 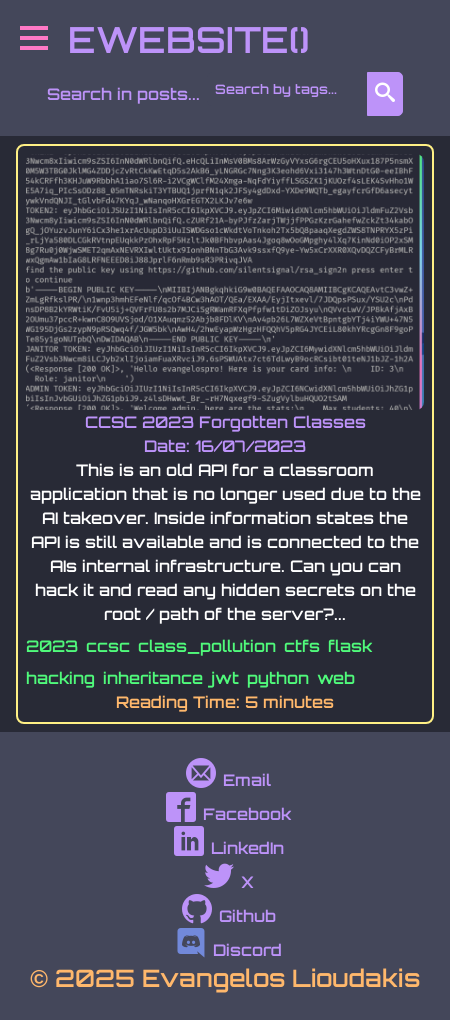 I want to click on ccsc, so click(x=108, y=646).